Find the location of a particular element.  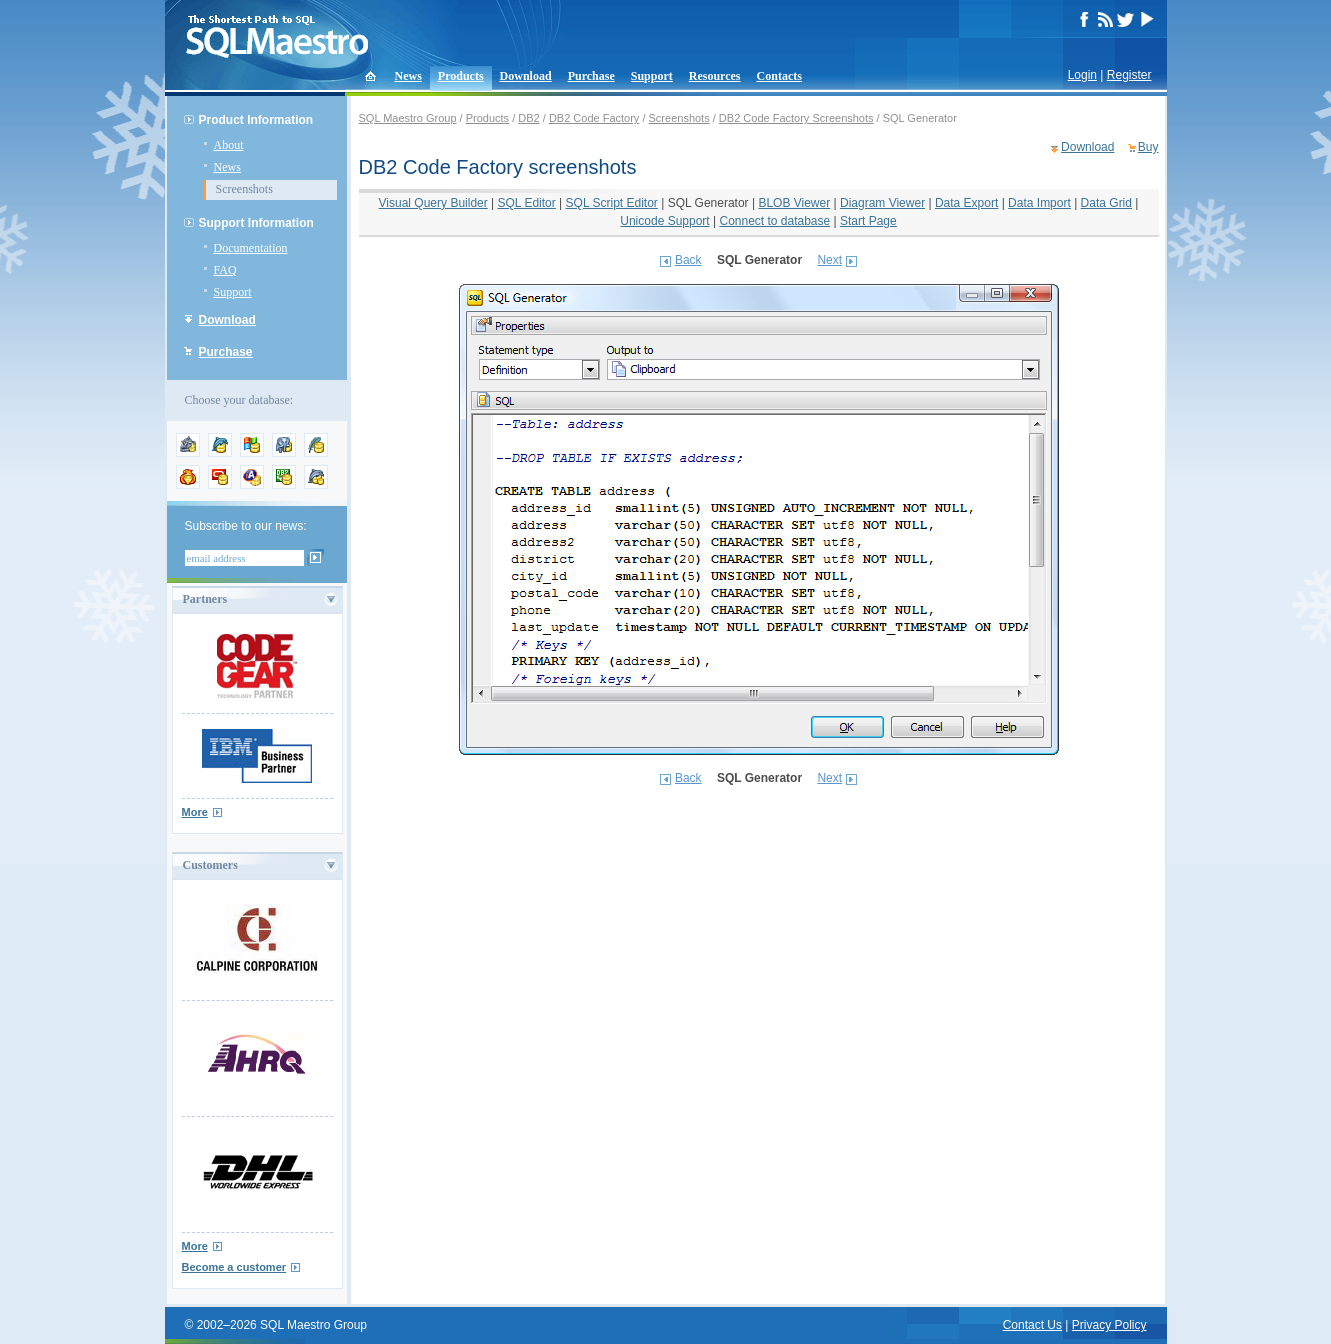

Next is located at coordinates (829, 260).